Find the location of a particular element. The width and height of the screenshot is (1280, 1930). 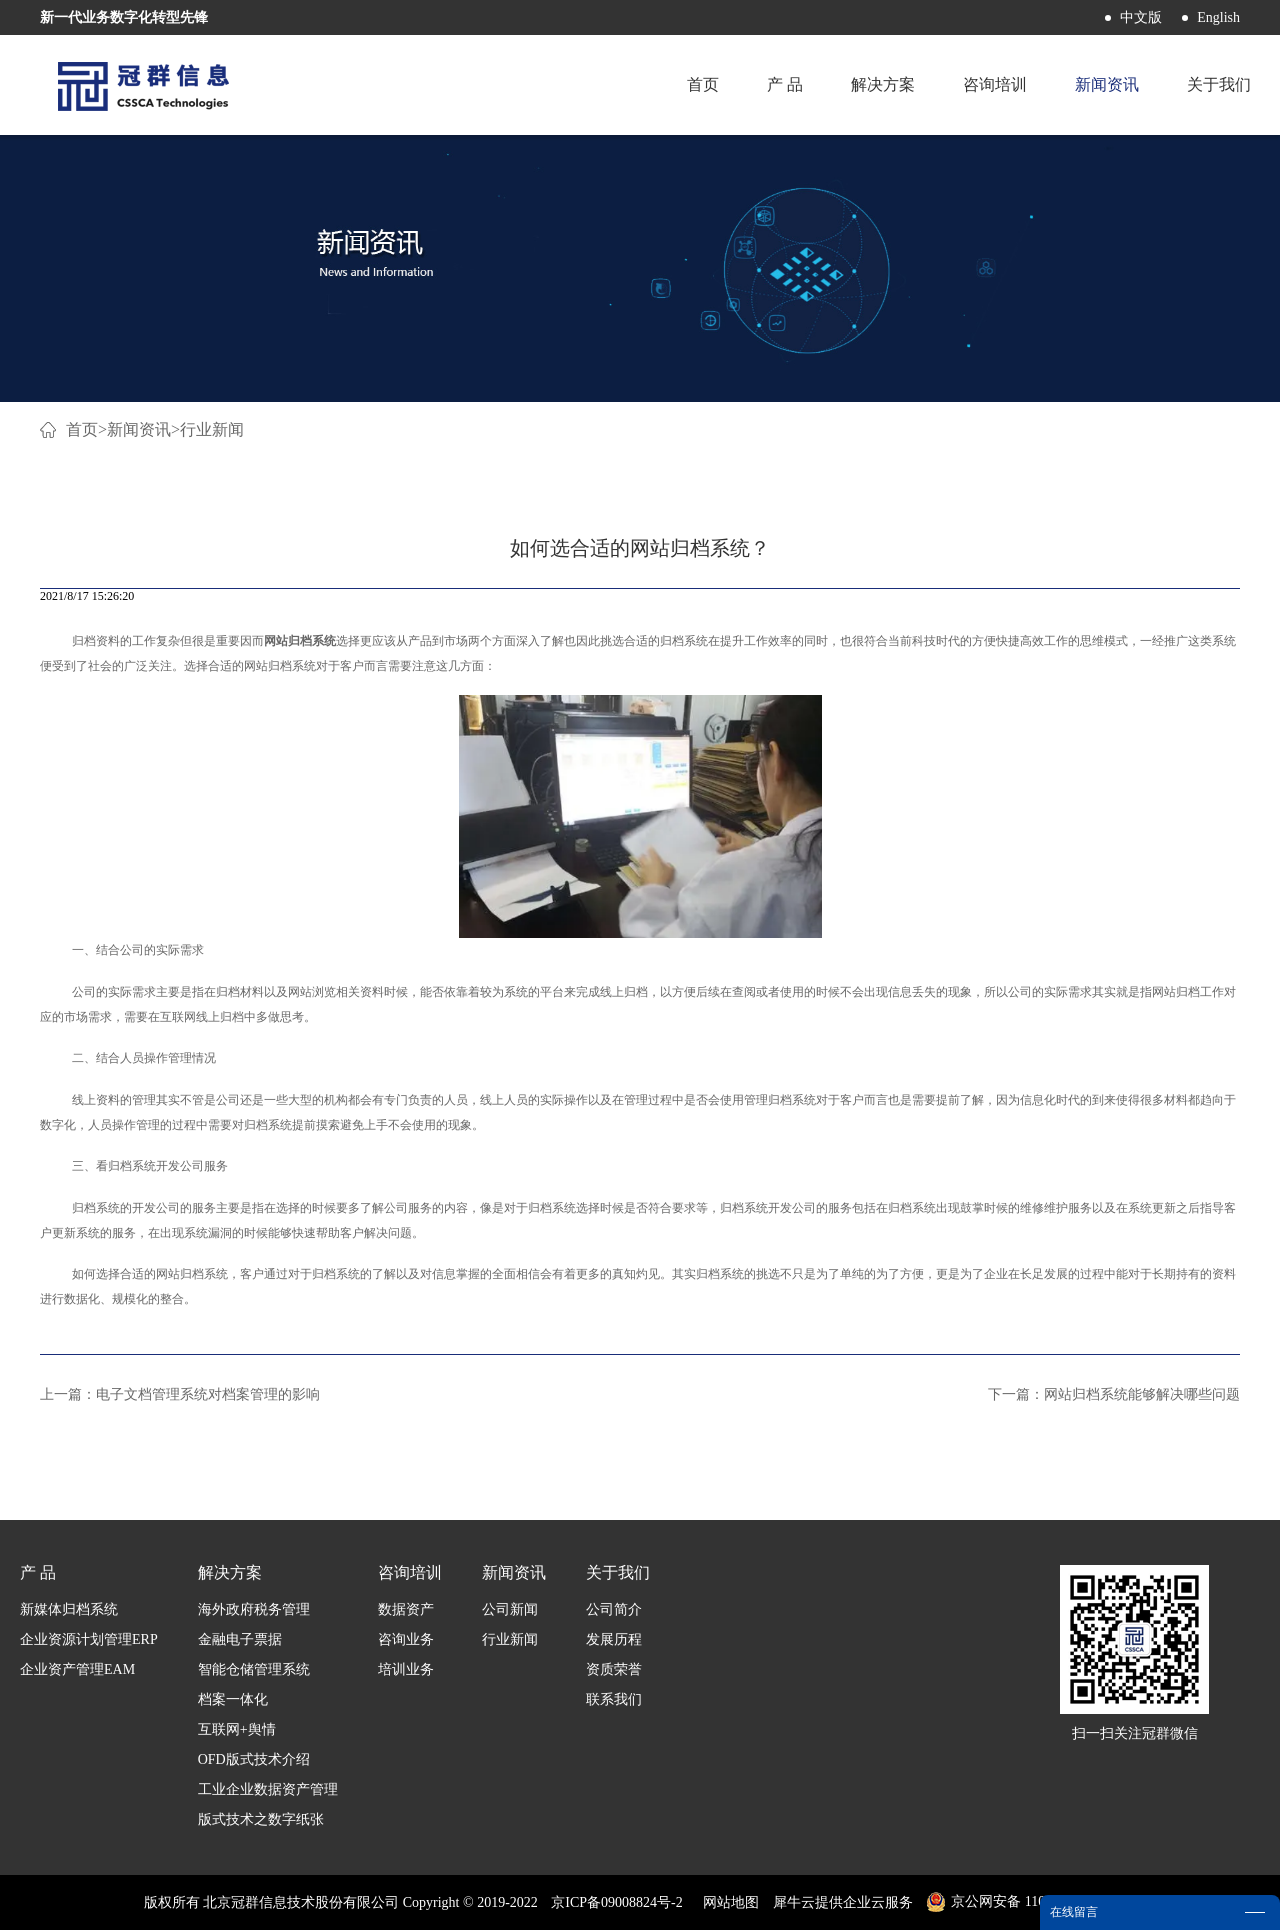

网站地图 is located at coordinates (727, 1902).